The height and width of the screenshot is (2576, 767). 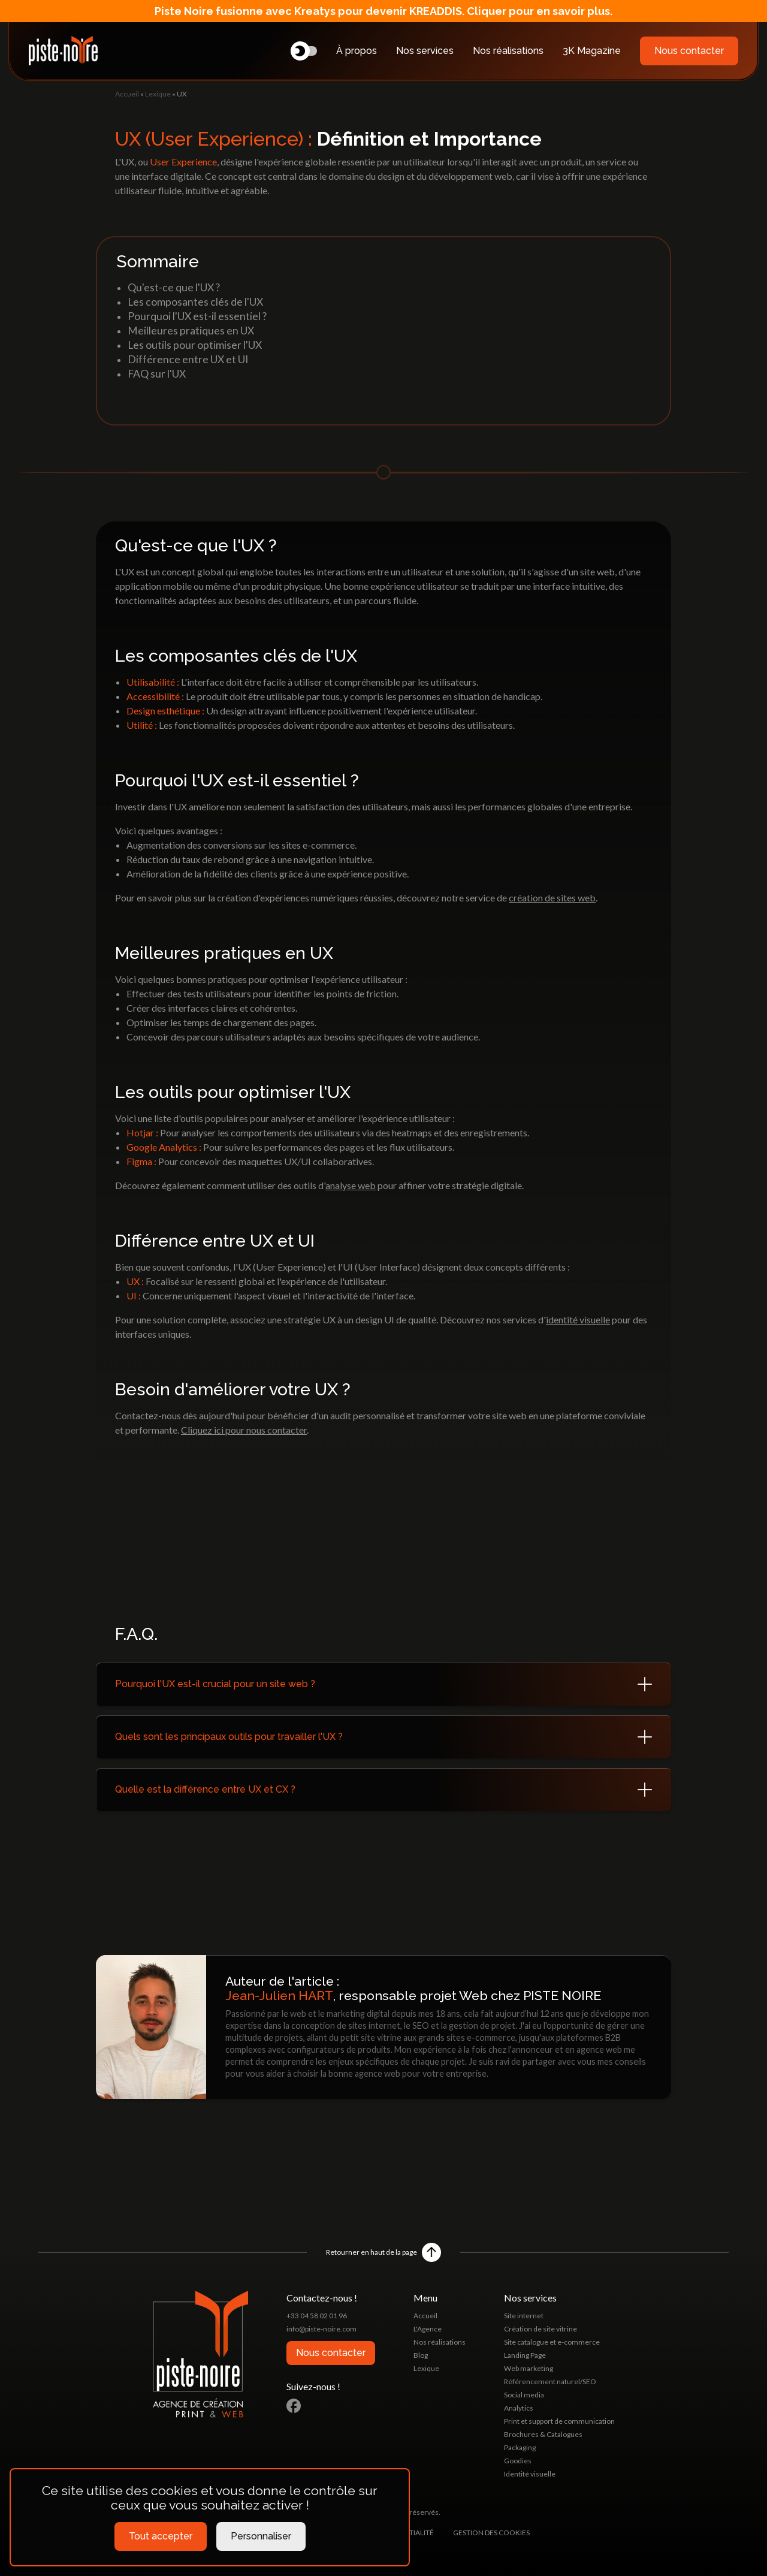 I want to click on Identité visuelle, so click(x=529, y=2473).